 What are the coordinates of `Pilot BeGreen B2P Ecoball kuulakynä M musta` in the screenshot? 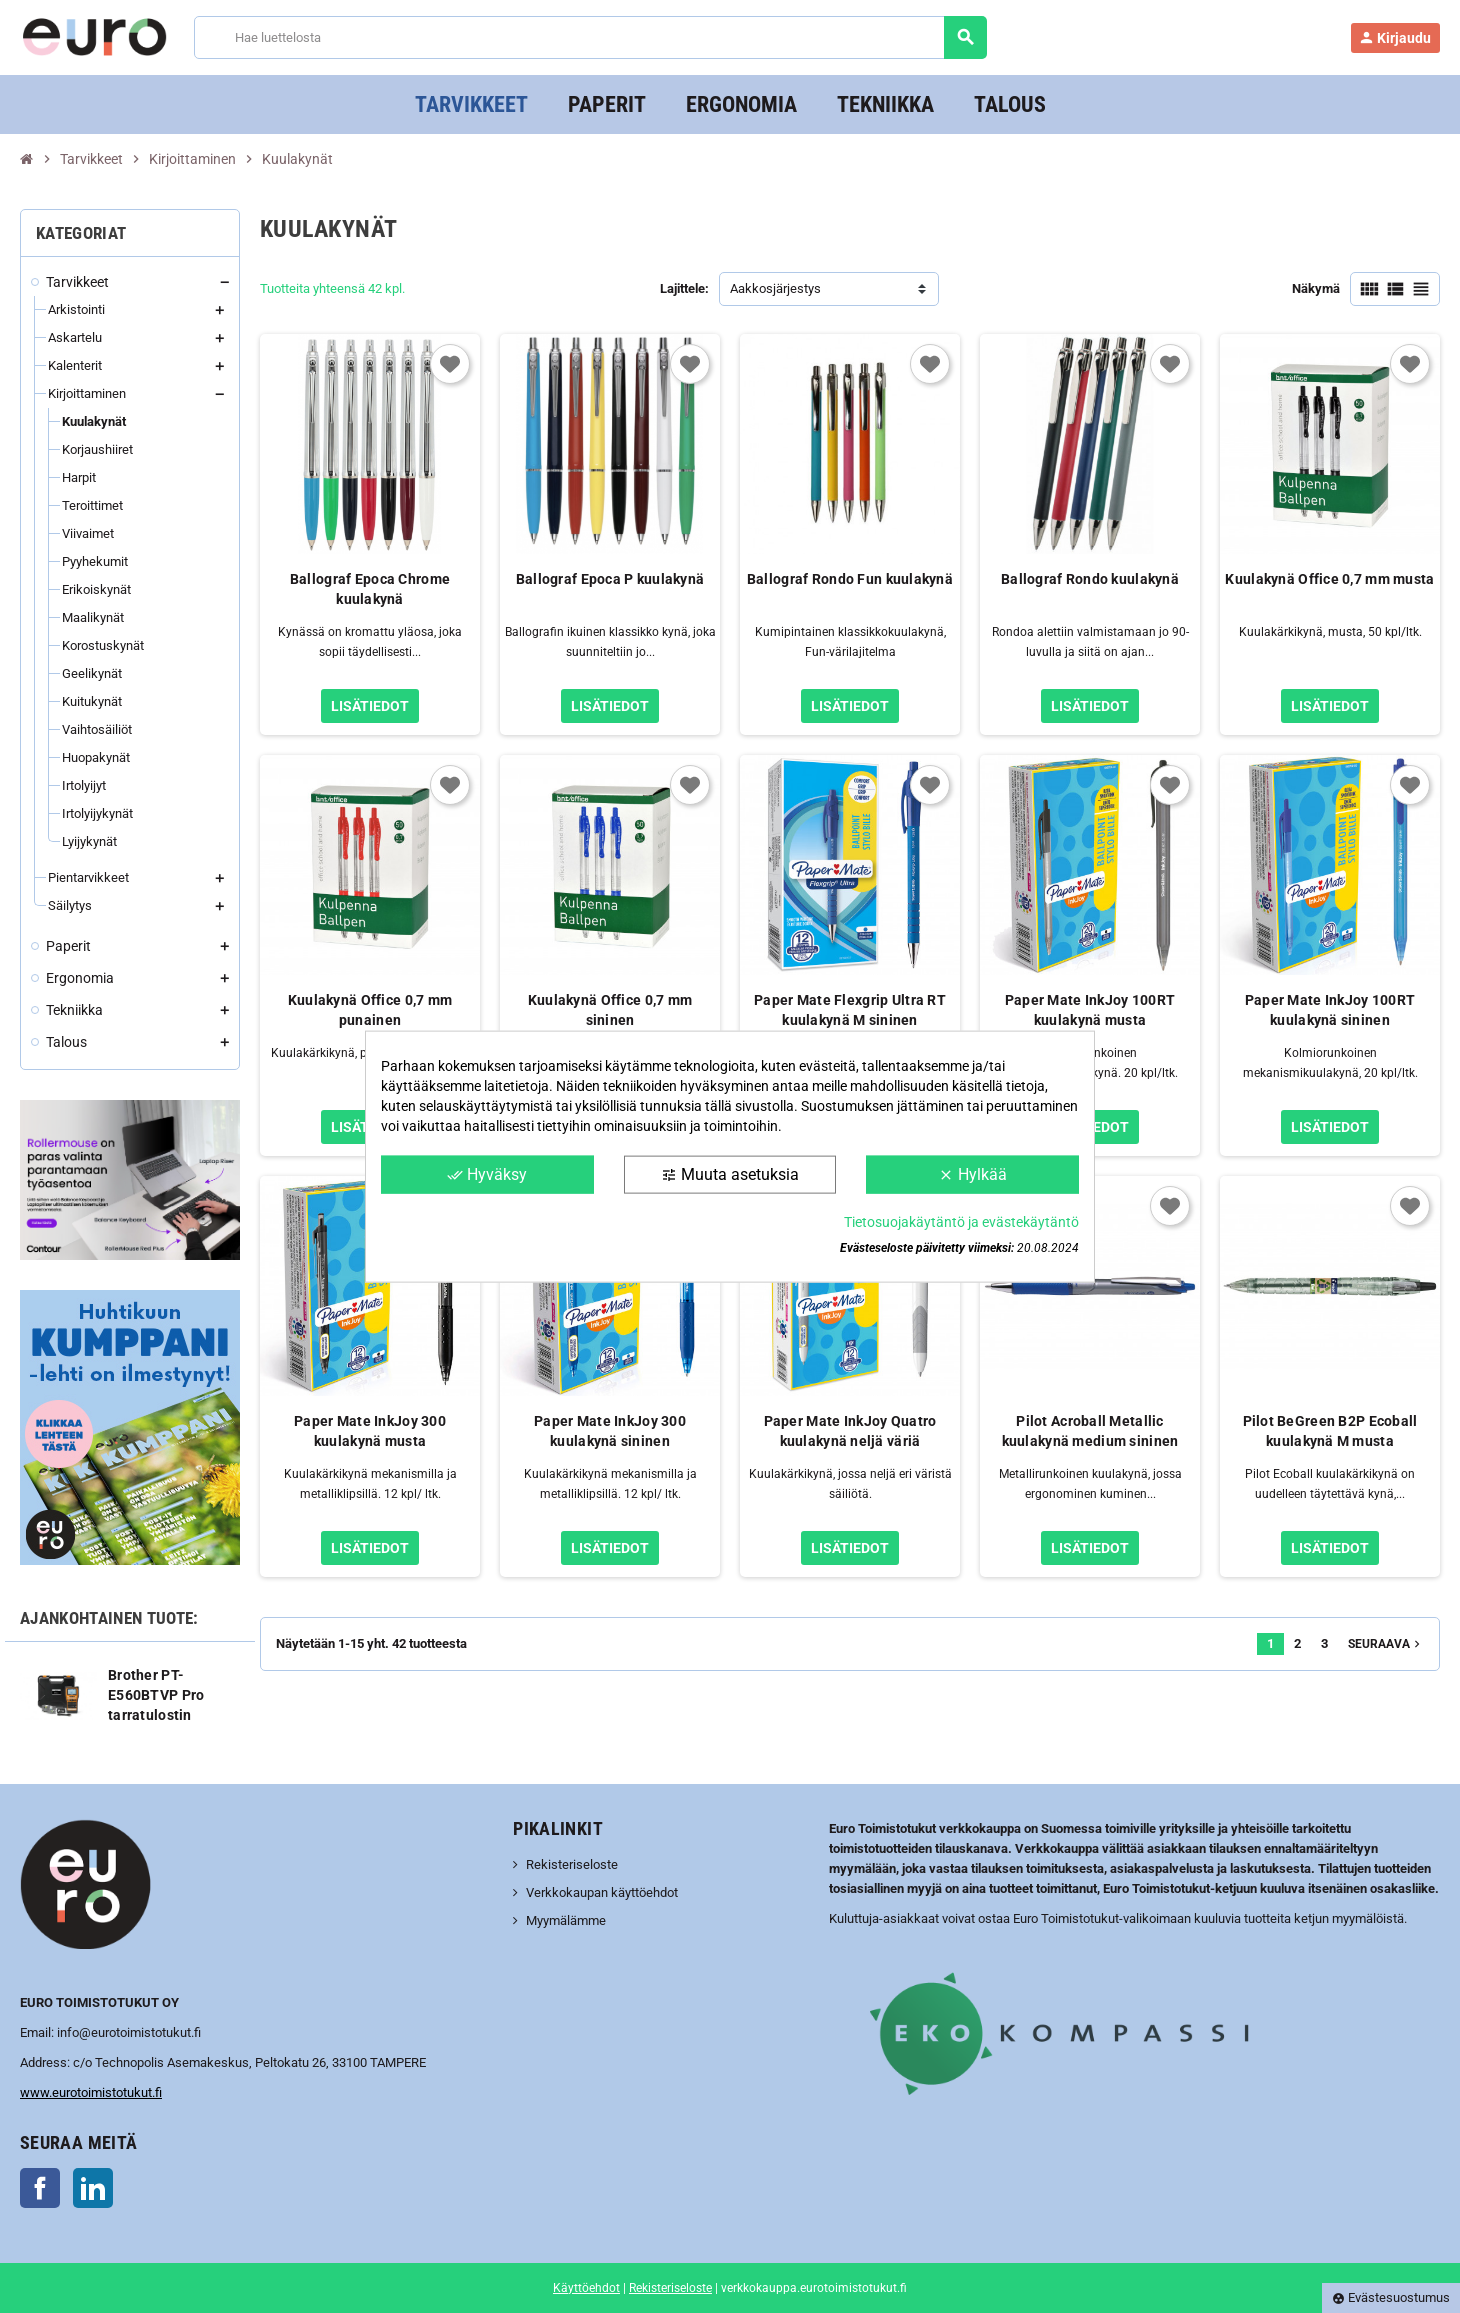 It's located at (1330, 1431).